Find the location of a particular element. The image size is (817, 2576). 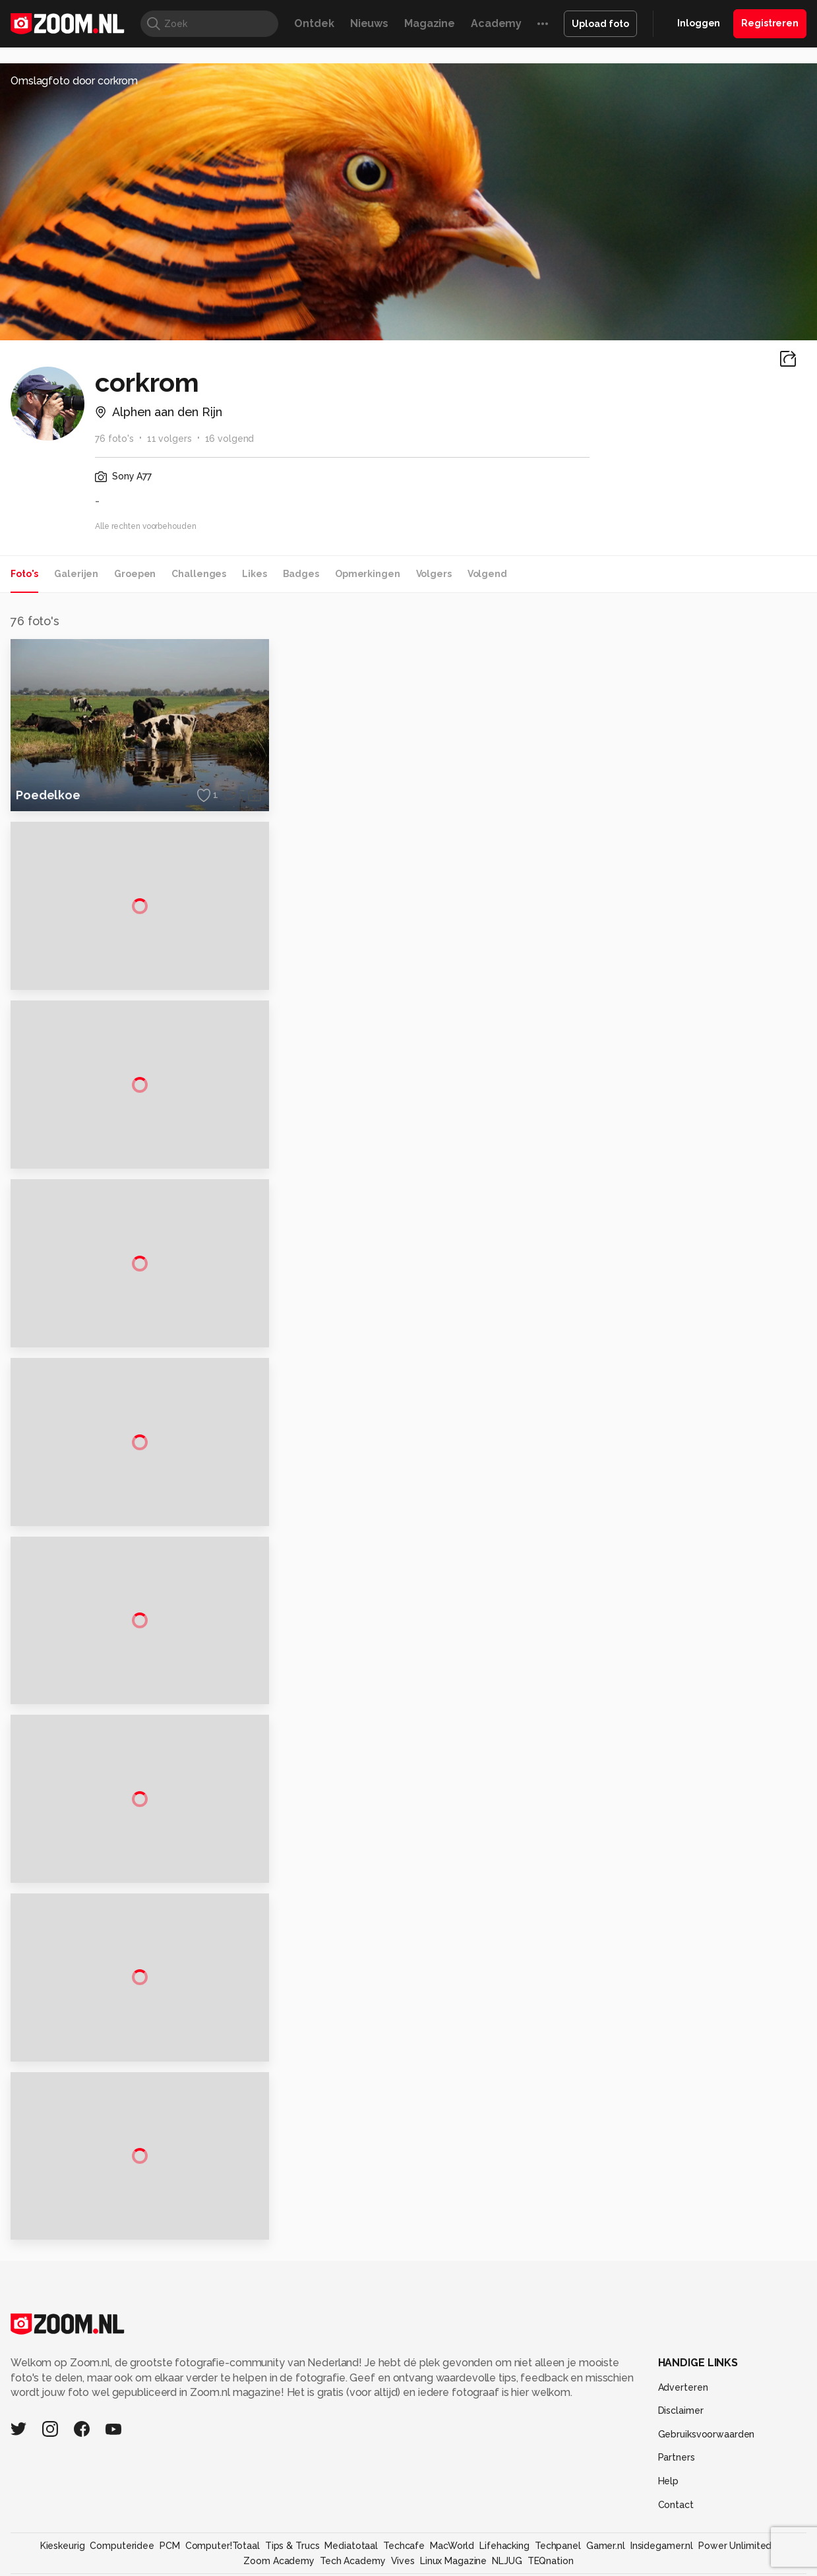

Insidegamer.nl is located at coordinates (661, 2564).